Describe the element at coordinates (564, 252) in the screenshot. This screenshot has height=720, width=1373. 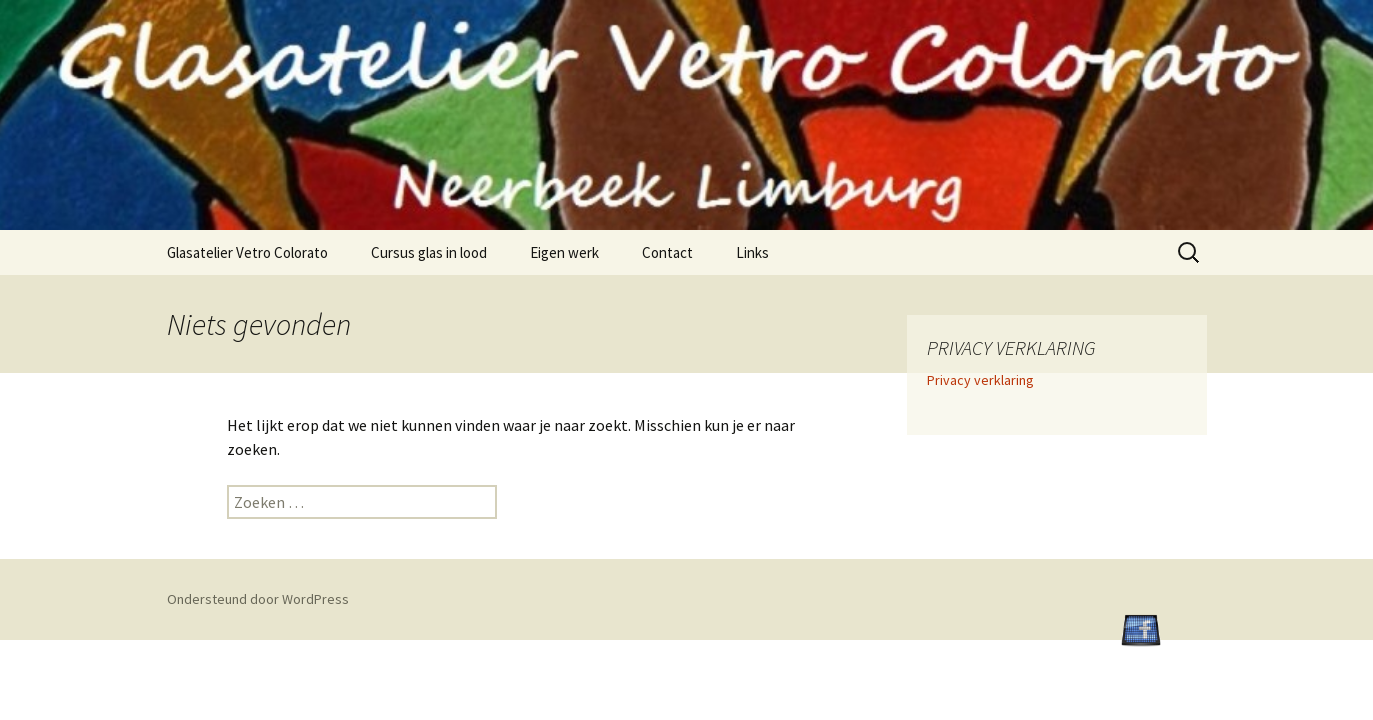
I see `Eigen werk` at that location.